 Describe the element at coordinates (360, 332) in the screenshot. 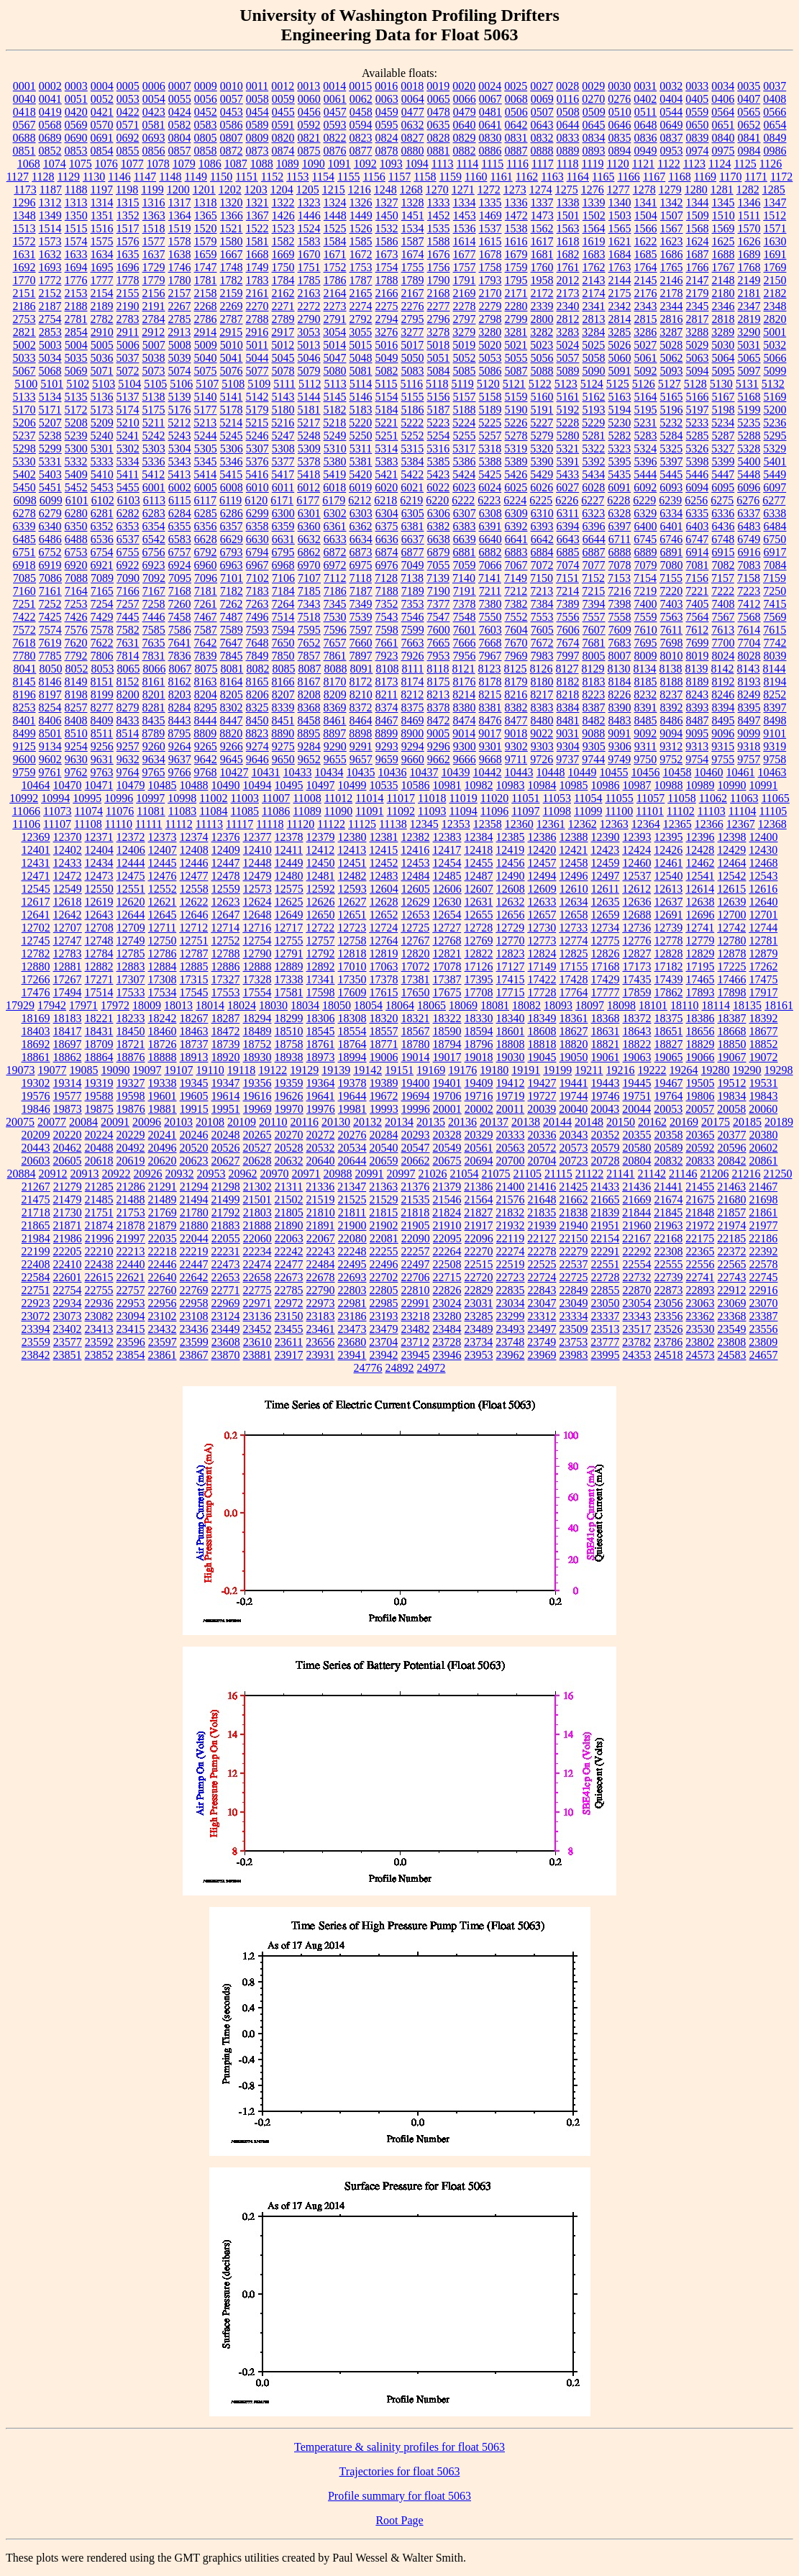

I see `3055` at that location.